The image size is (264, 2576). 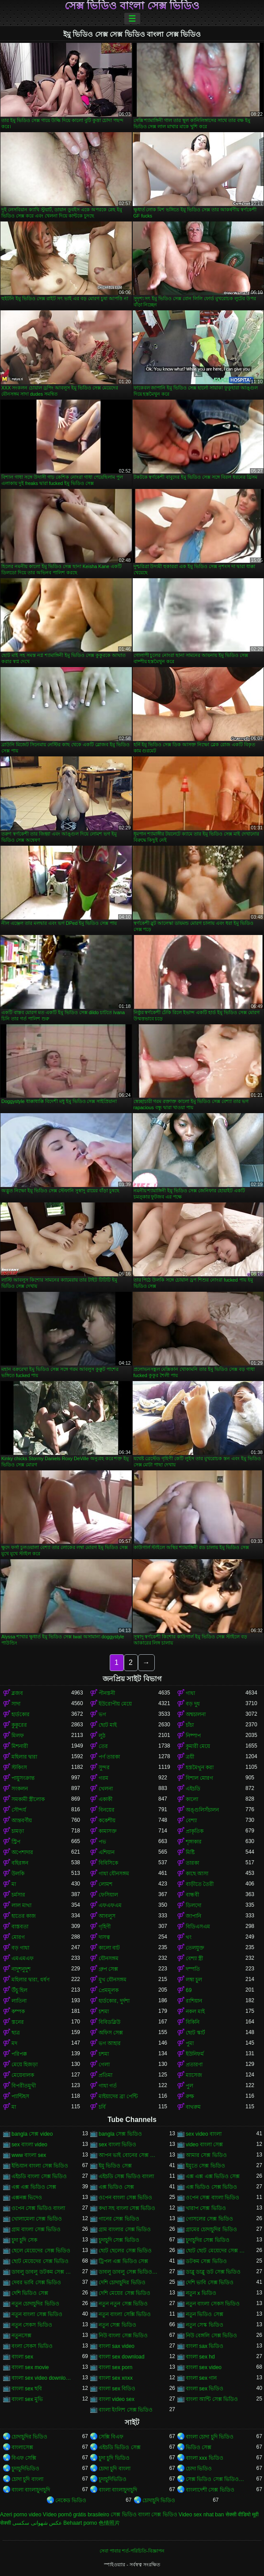 I want to click on প্যান্টিহস, so click(x=20, y=2096).